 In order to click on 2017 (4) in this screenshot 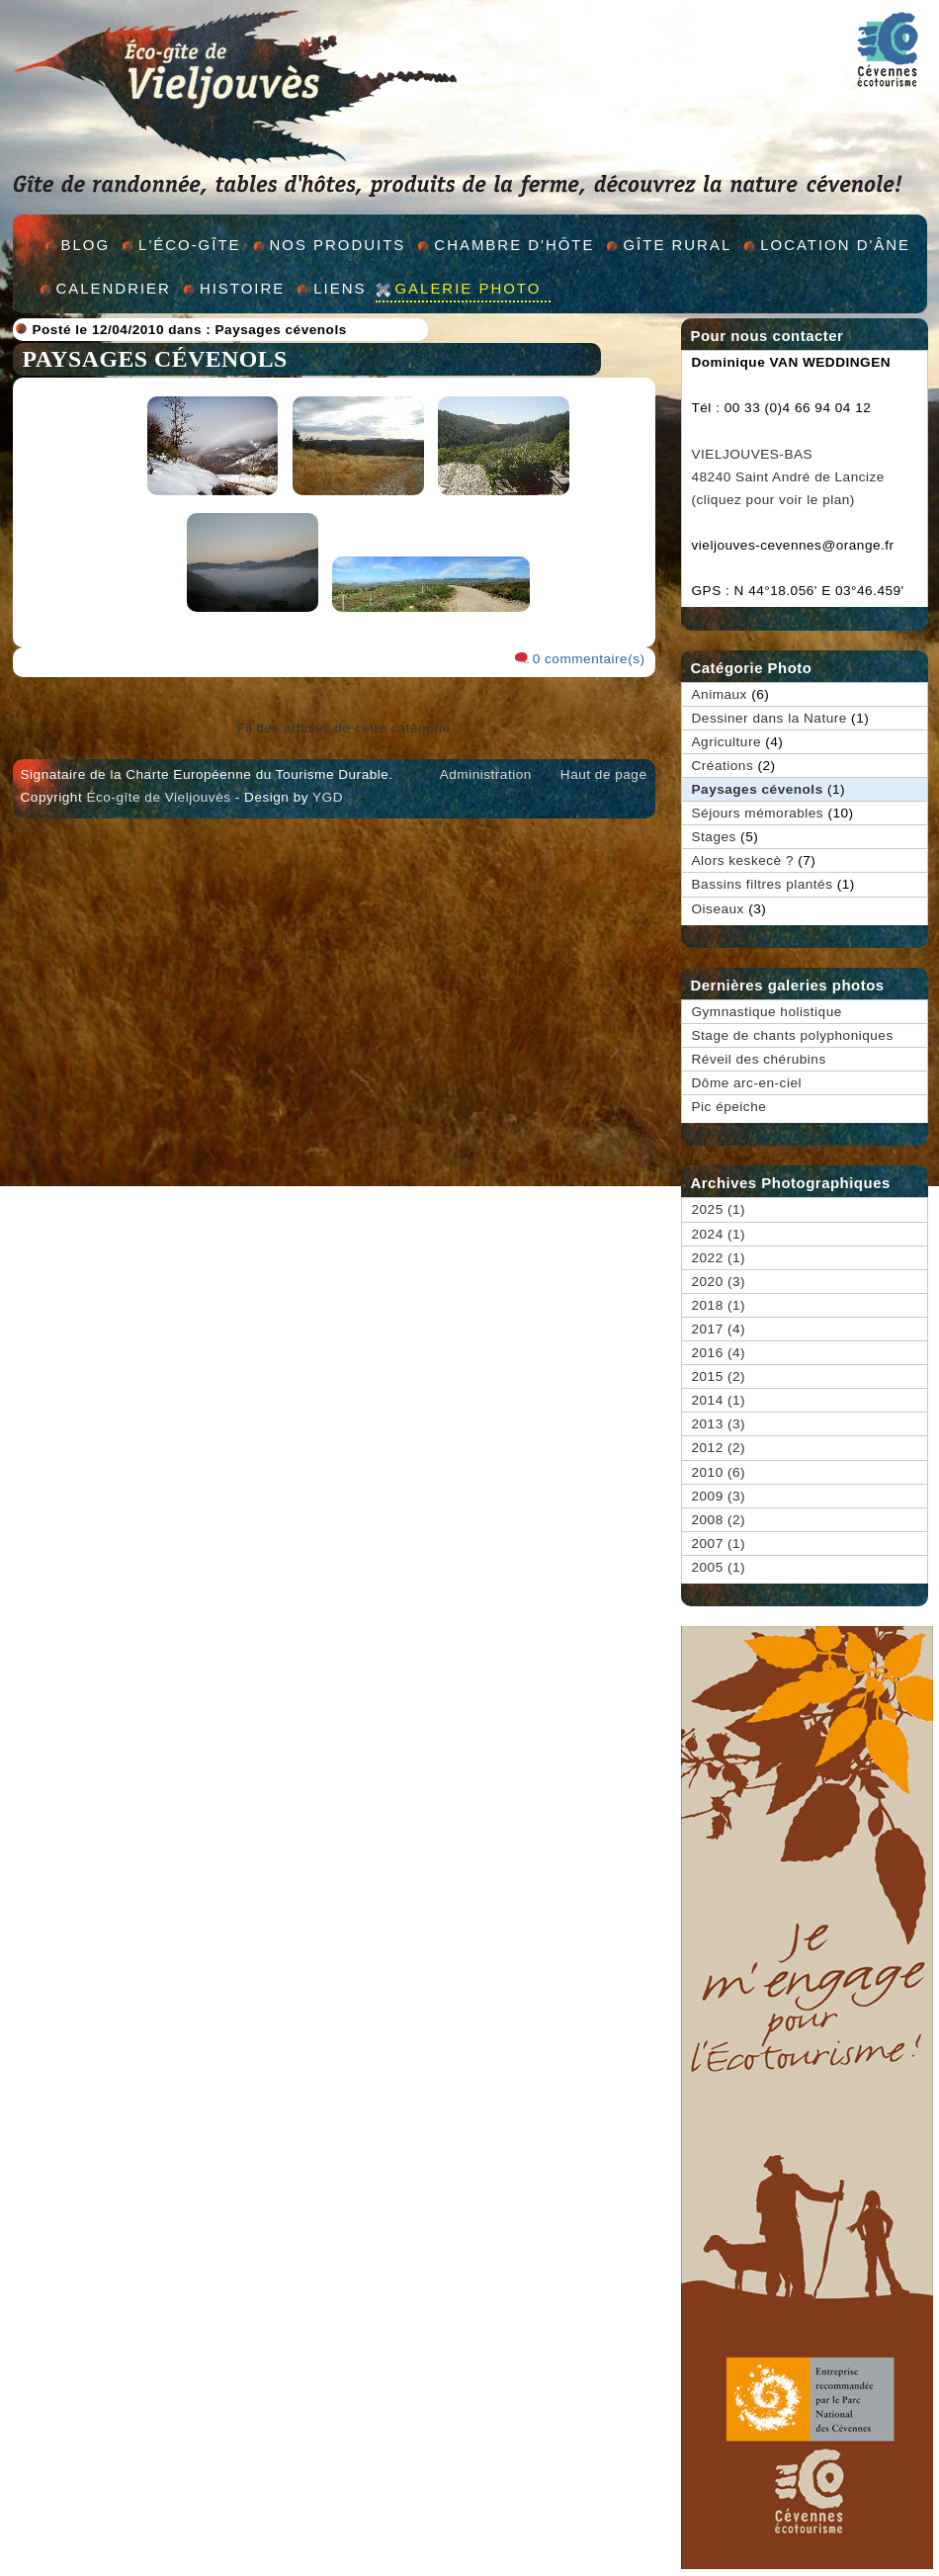, I will do `click(719, 1329)`.